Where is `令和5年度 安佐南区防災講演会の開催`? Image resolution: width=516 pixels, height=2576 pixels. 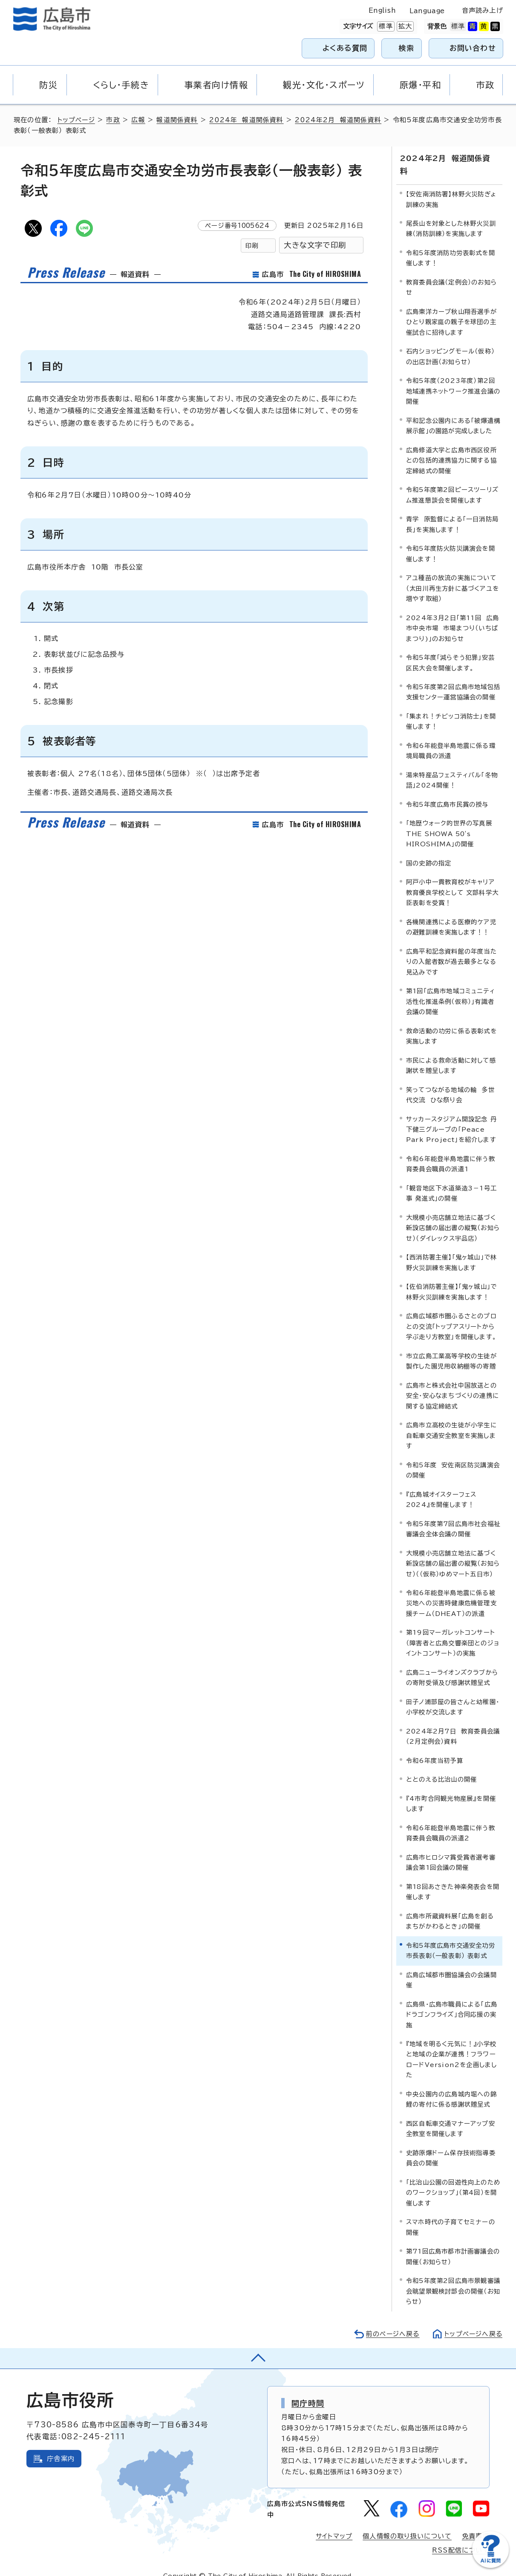
令和5年度 安佐南区防災講演会の開催 is located at coordinates (453, 1456).